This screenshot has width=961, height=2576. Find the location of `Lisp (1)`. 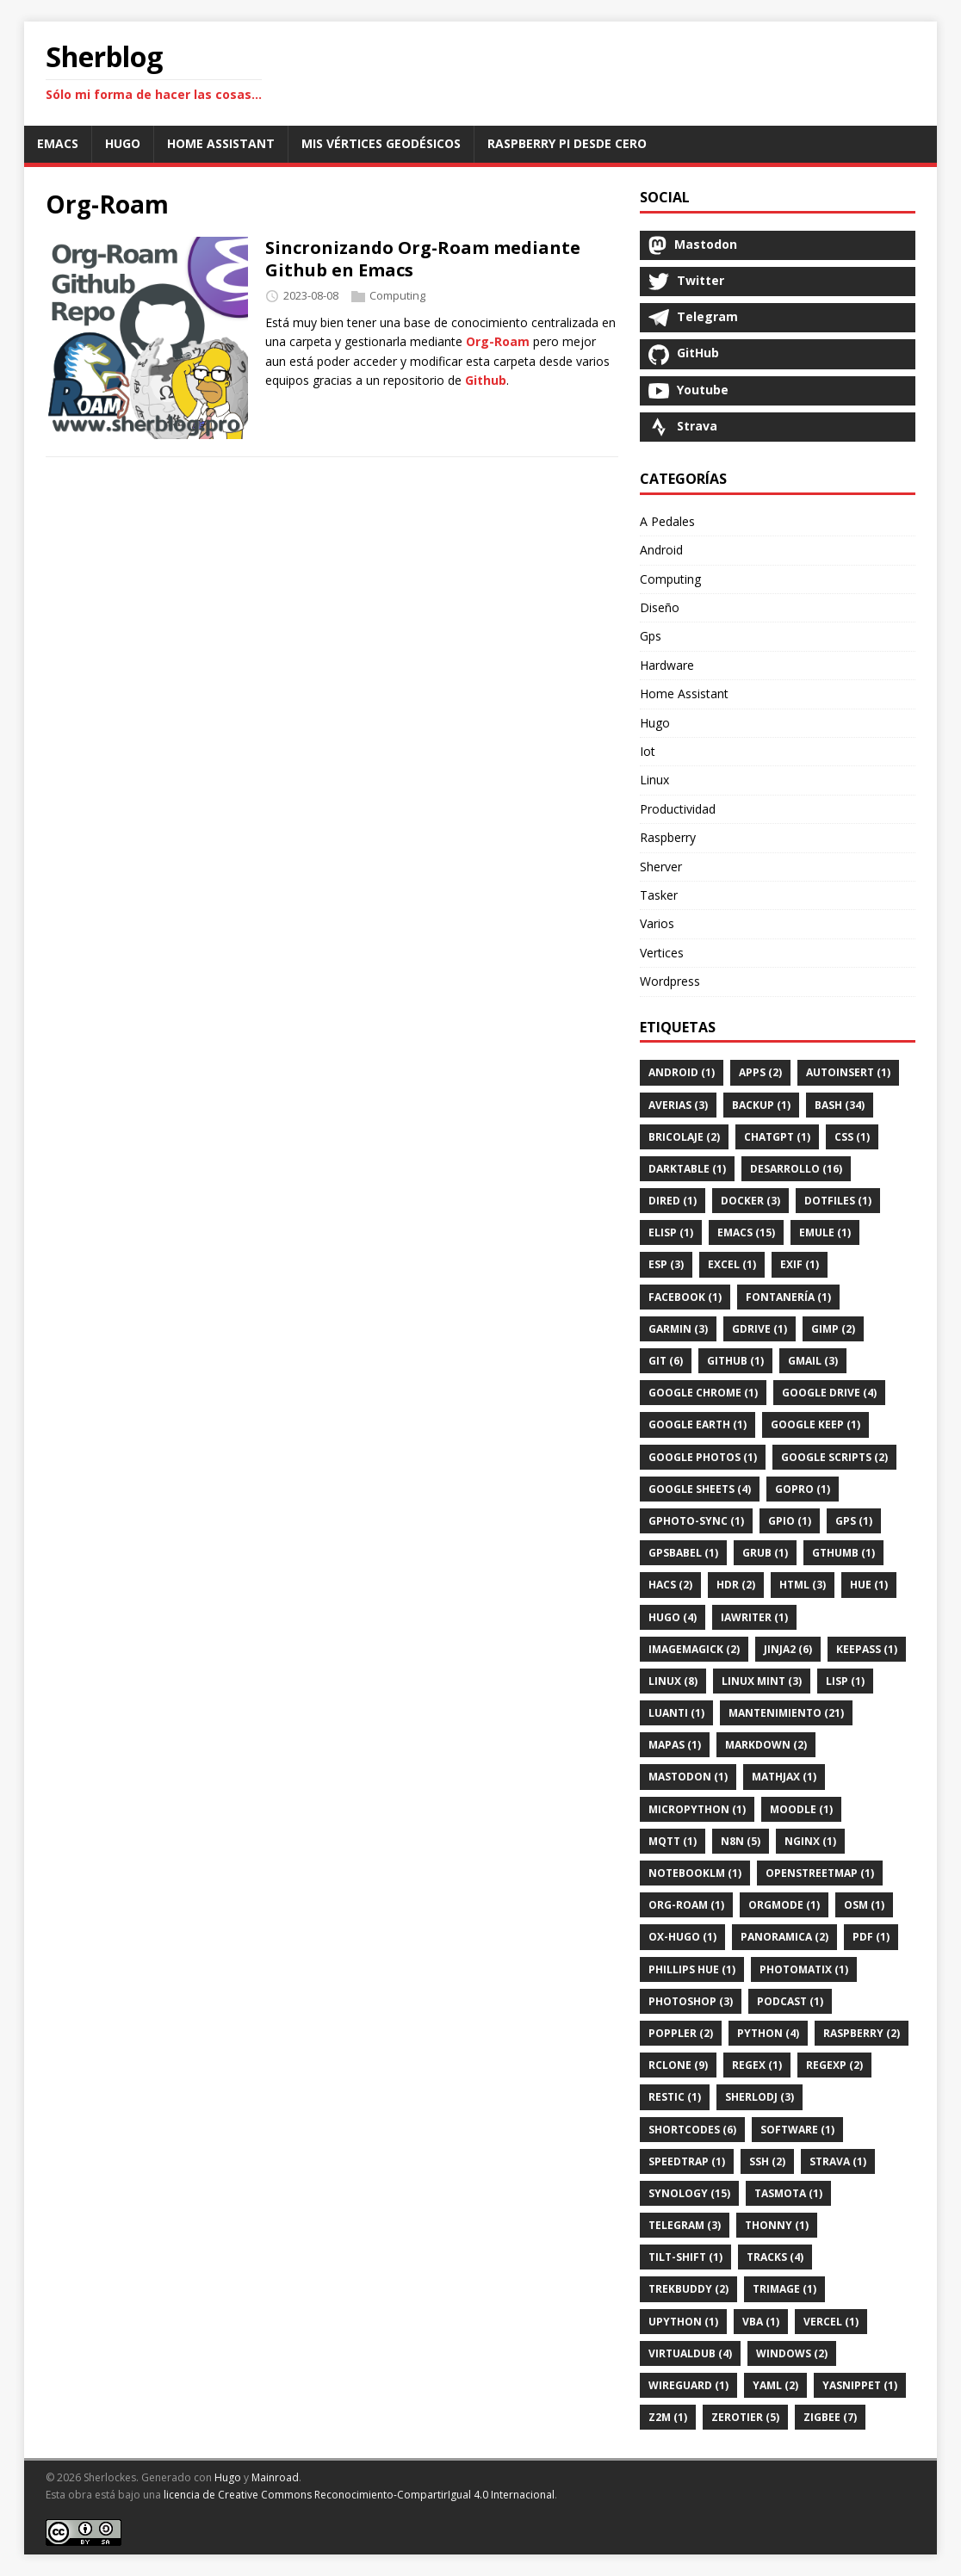

Lisp (1) is located at coordinates (845, 1681).